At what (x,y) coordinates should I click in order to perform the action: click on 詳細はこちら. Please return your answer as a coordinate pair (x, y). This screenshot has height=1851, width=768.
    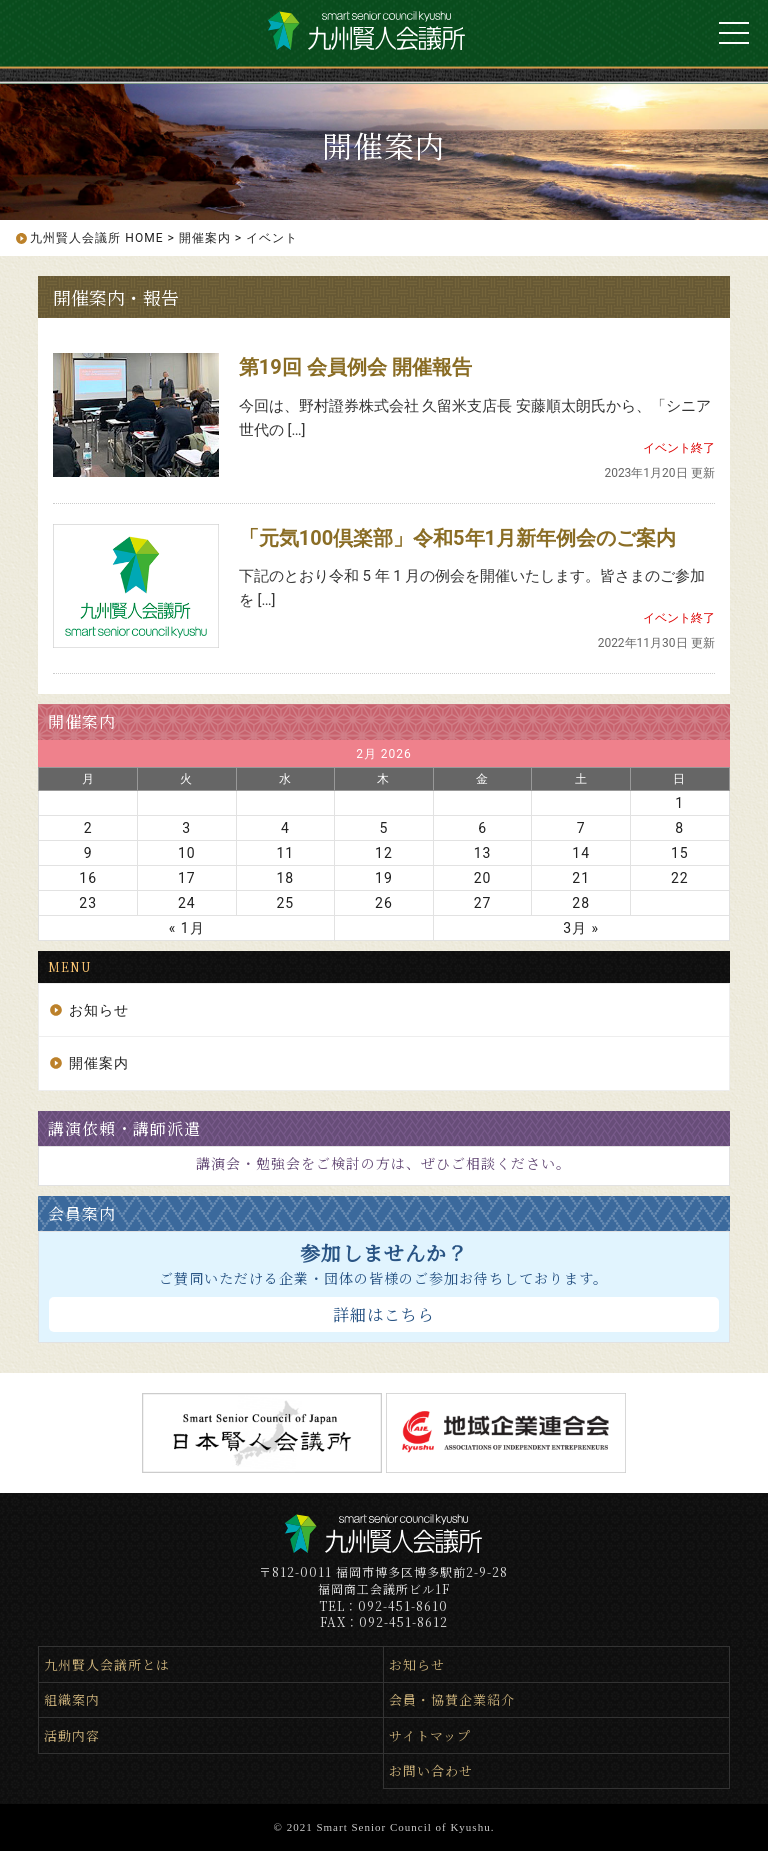
    Looking at the image, I should click on (384, 1314).